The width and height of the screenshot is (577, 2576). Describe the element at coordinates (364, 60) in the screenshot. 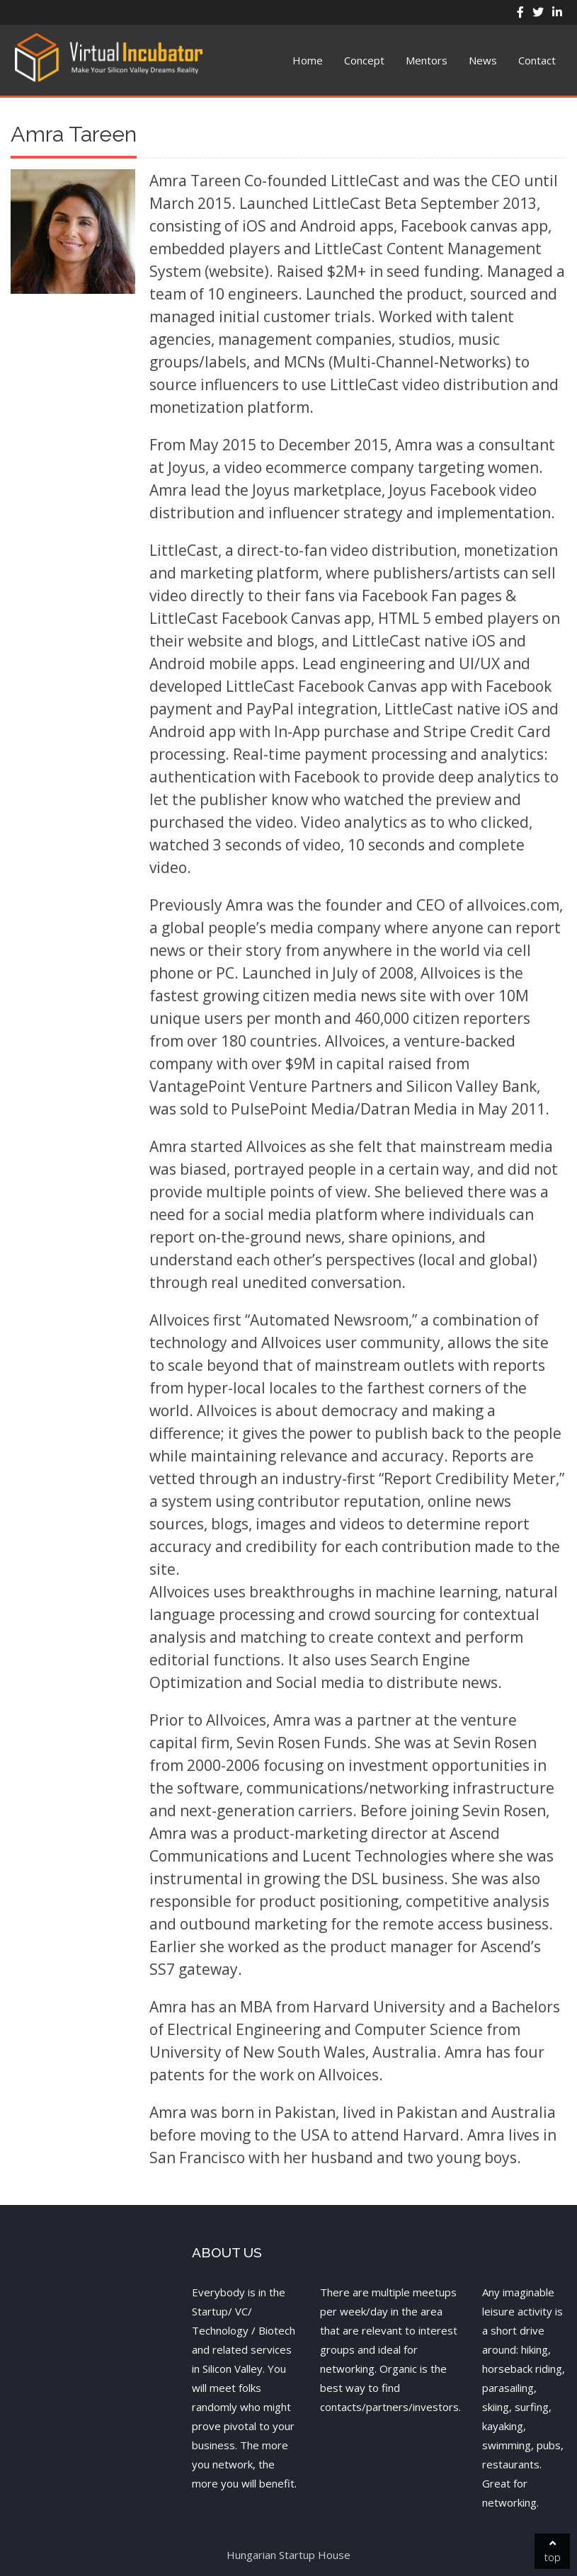

I see `Concept` at that location.